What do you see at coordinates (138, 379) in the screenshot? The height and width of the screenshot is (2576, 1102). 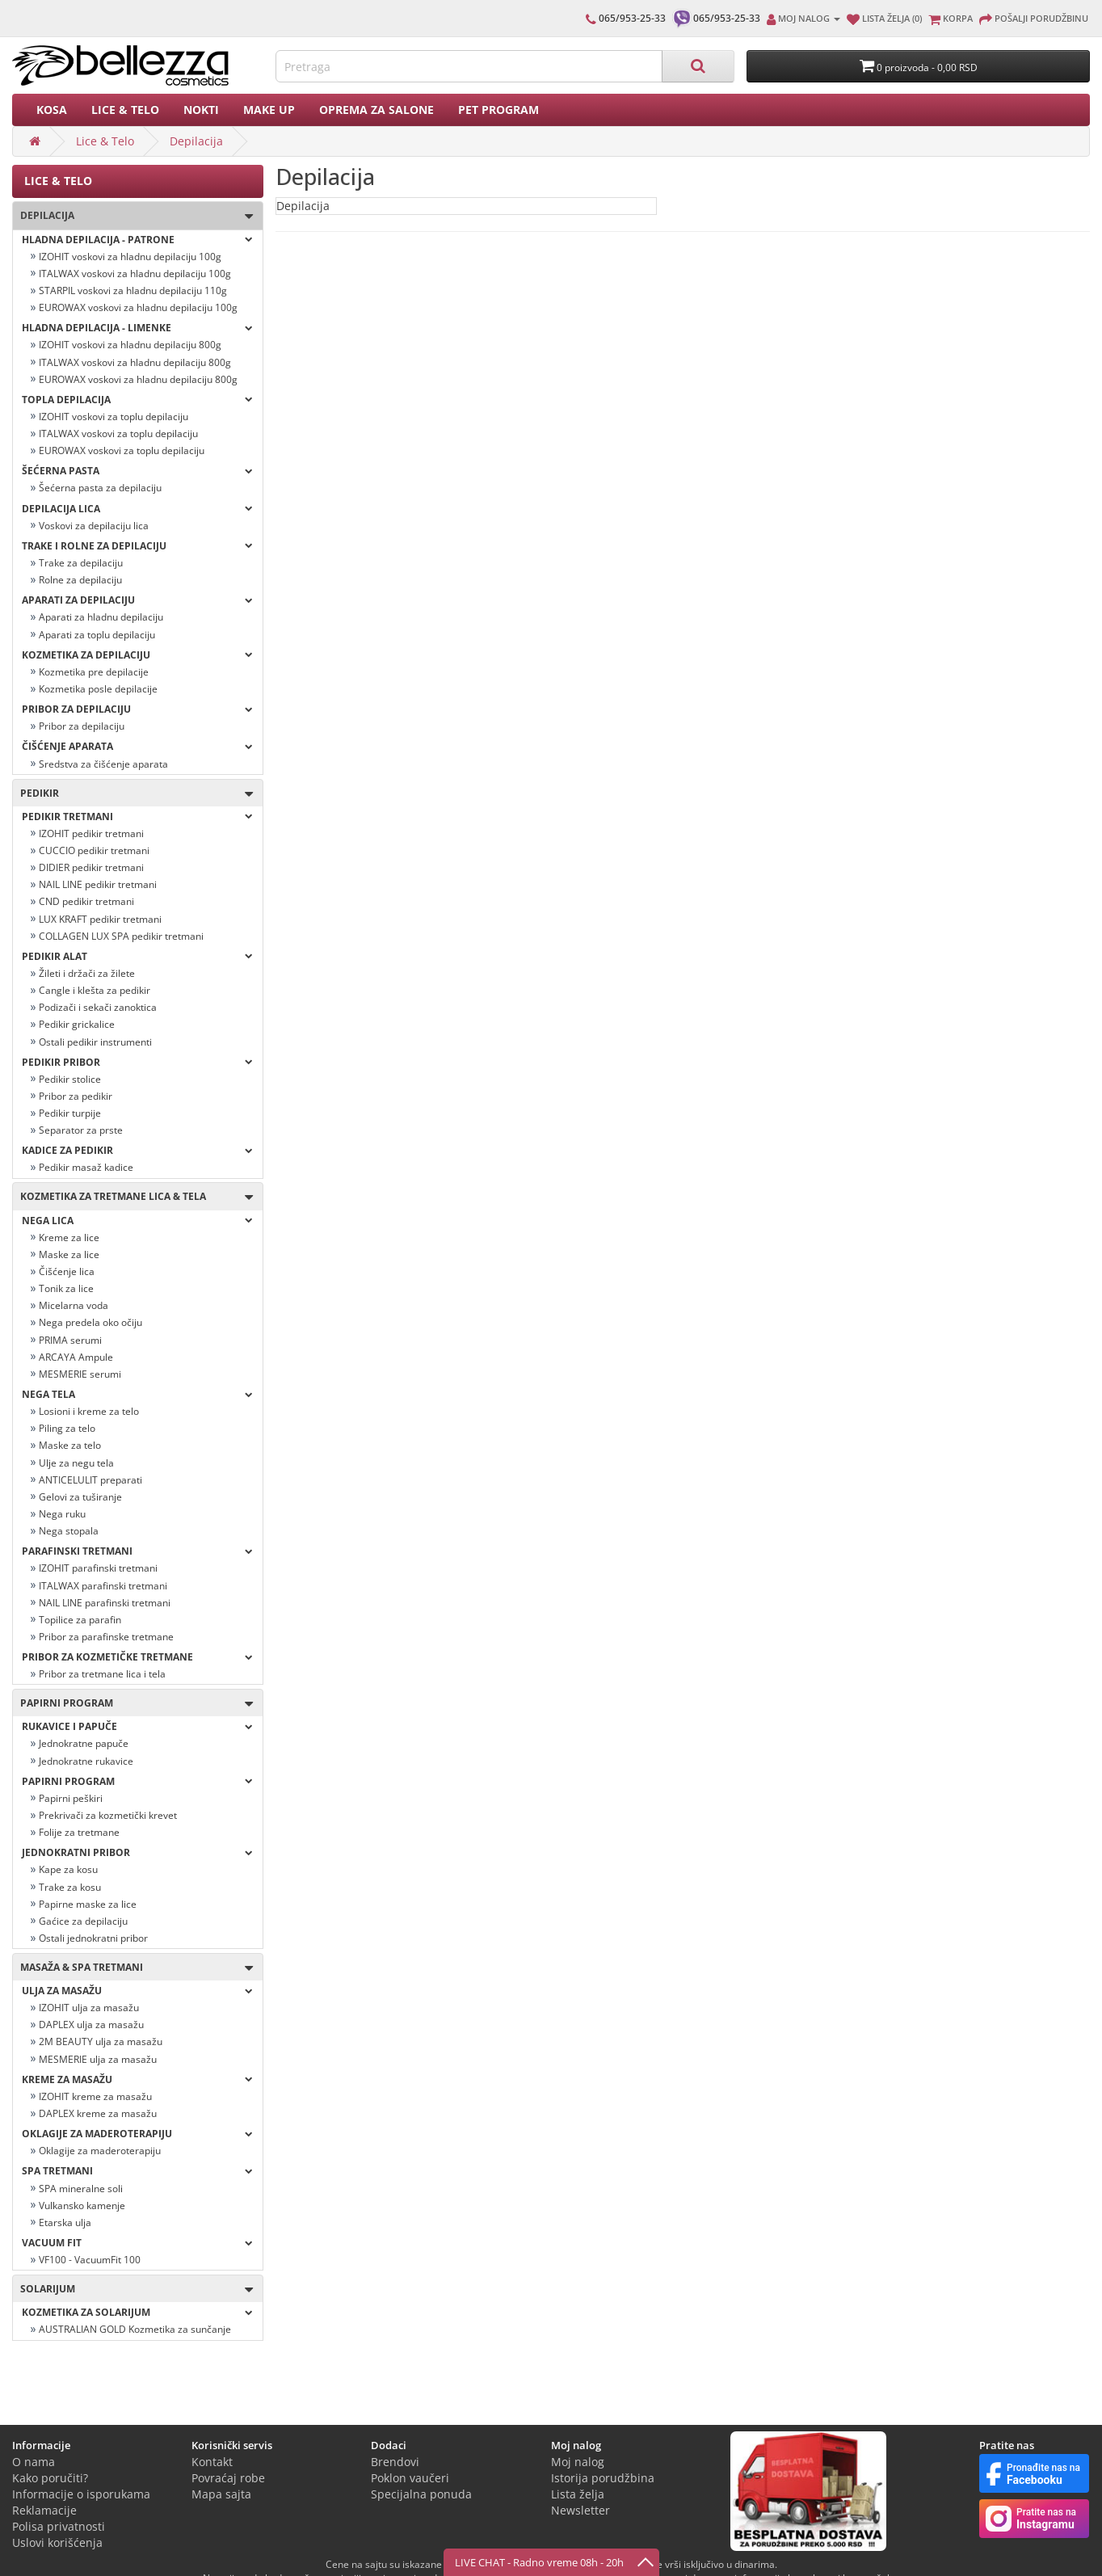 I see `EUROWAX voskovi za hladnu depilaciju 800g` at bounding box center [138, 379].